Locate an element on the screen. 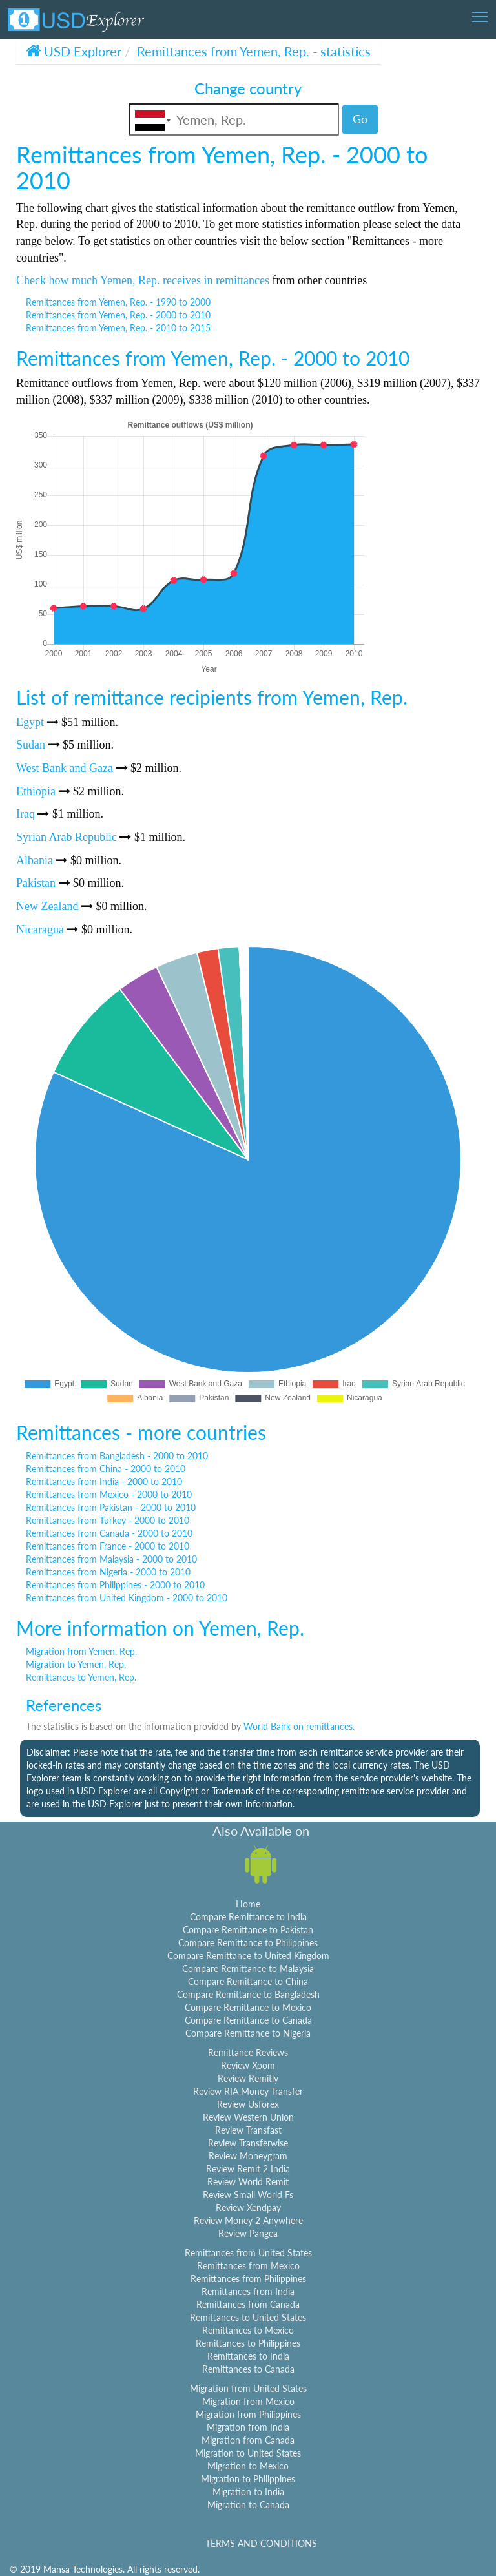 The width and height of the screenshot is (496, 2576). Remittances to Philippines is located at coordinates (248, 2343).